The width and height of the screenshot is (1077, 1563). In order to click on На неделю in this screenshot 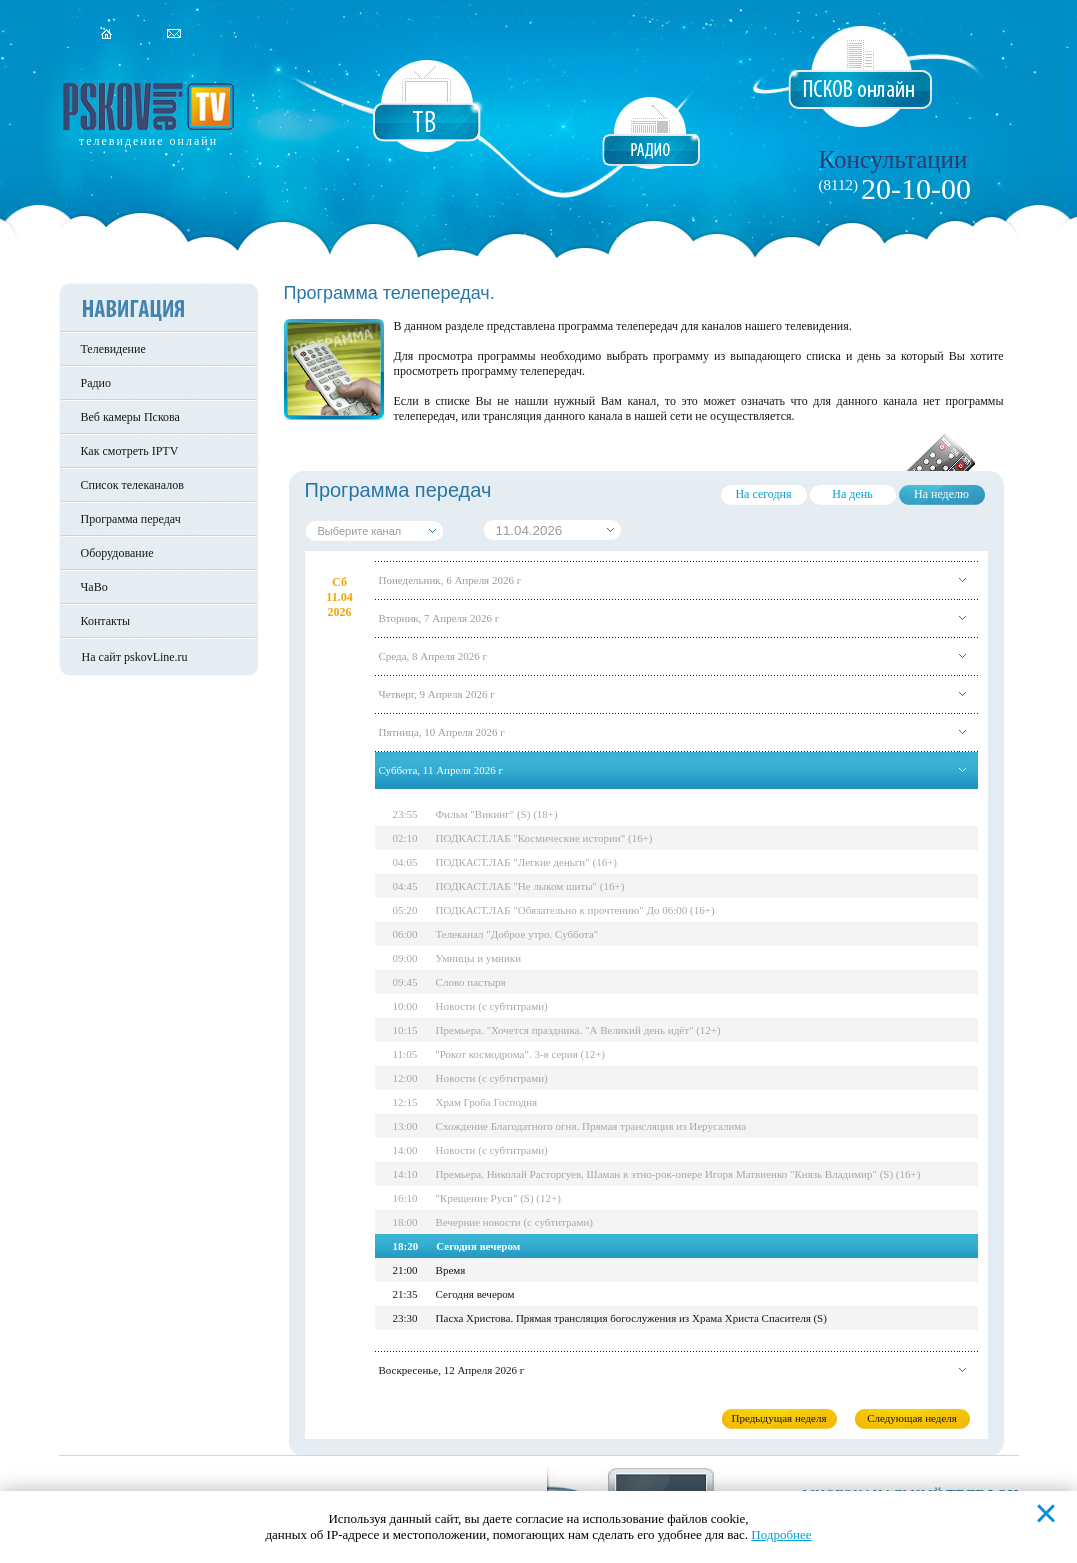, I will do `click(941, 494)`.